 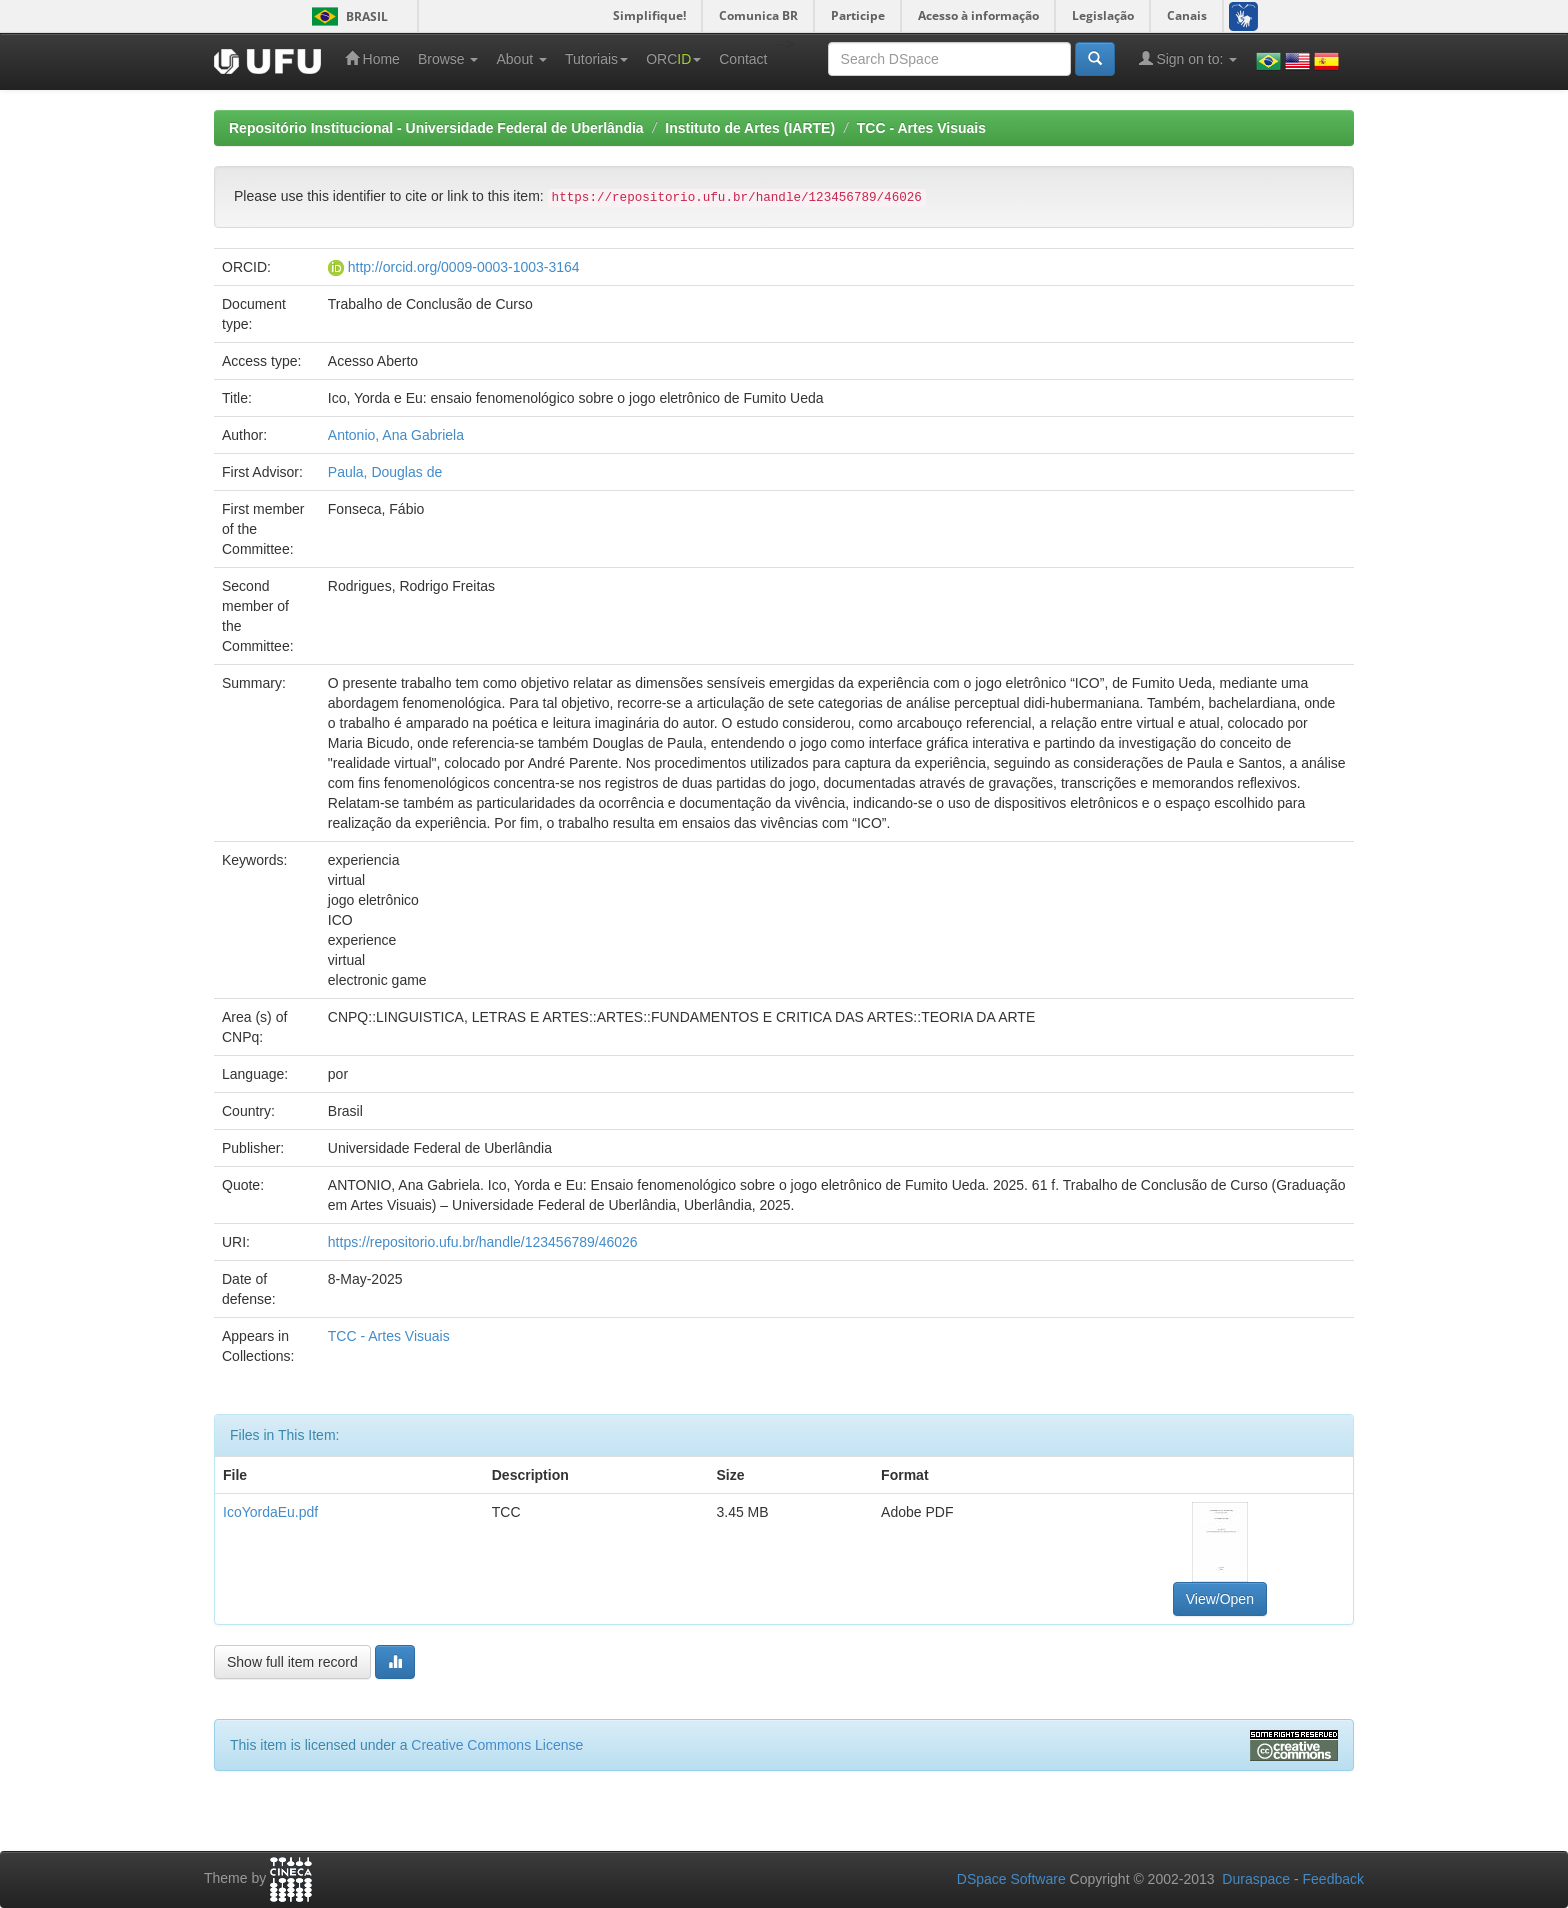 What do you see at coordinates (1188, 58) in the screenshot?
I see `Sign on to:` at bounding box center [1188, 58].